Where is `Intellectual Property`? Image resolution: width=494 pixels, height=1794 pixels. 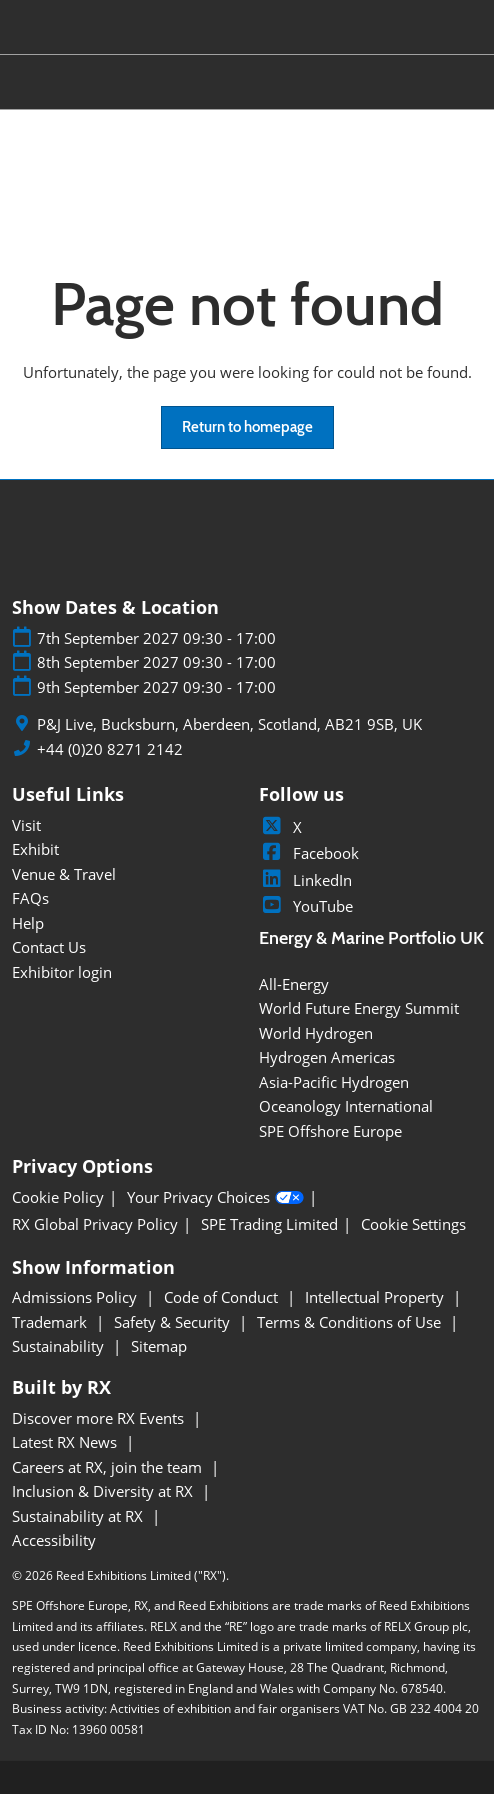 Intellectual Property is located at coordinates (376, 1297).